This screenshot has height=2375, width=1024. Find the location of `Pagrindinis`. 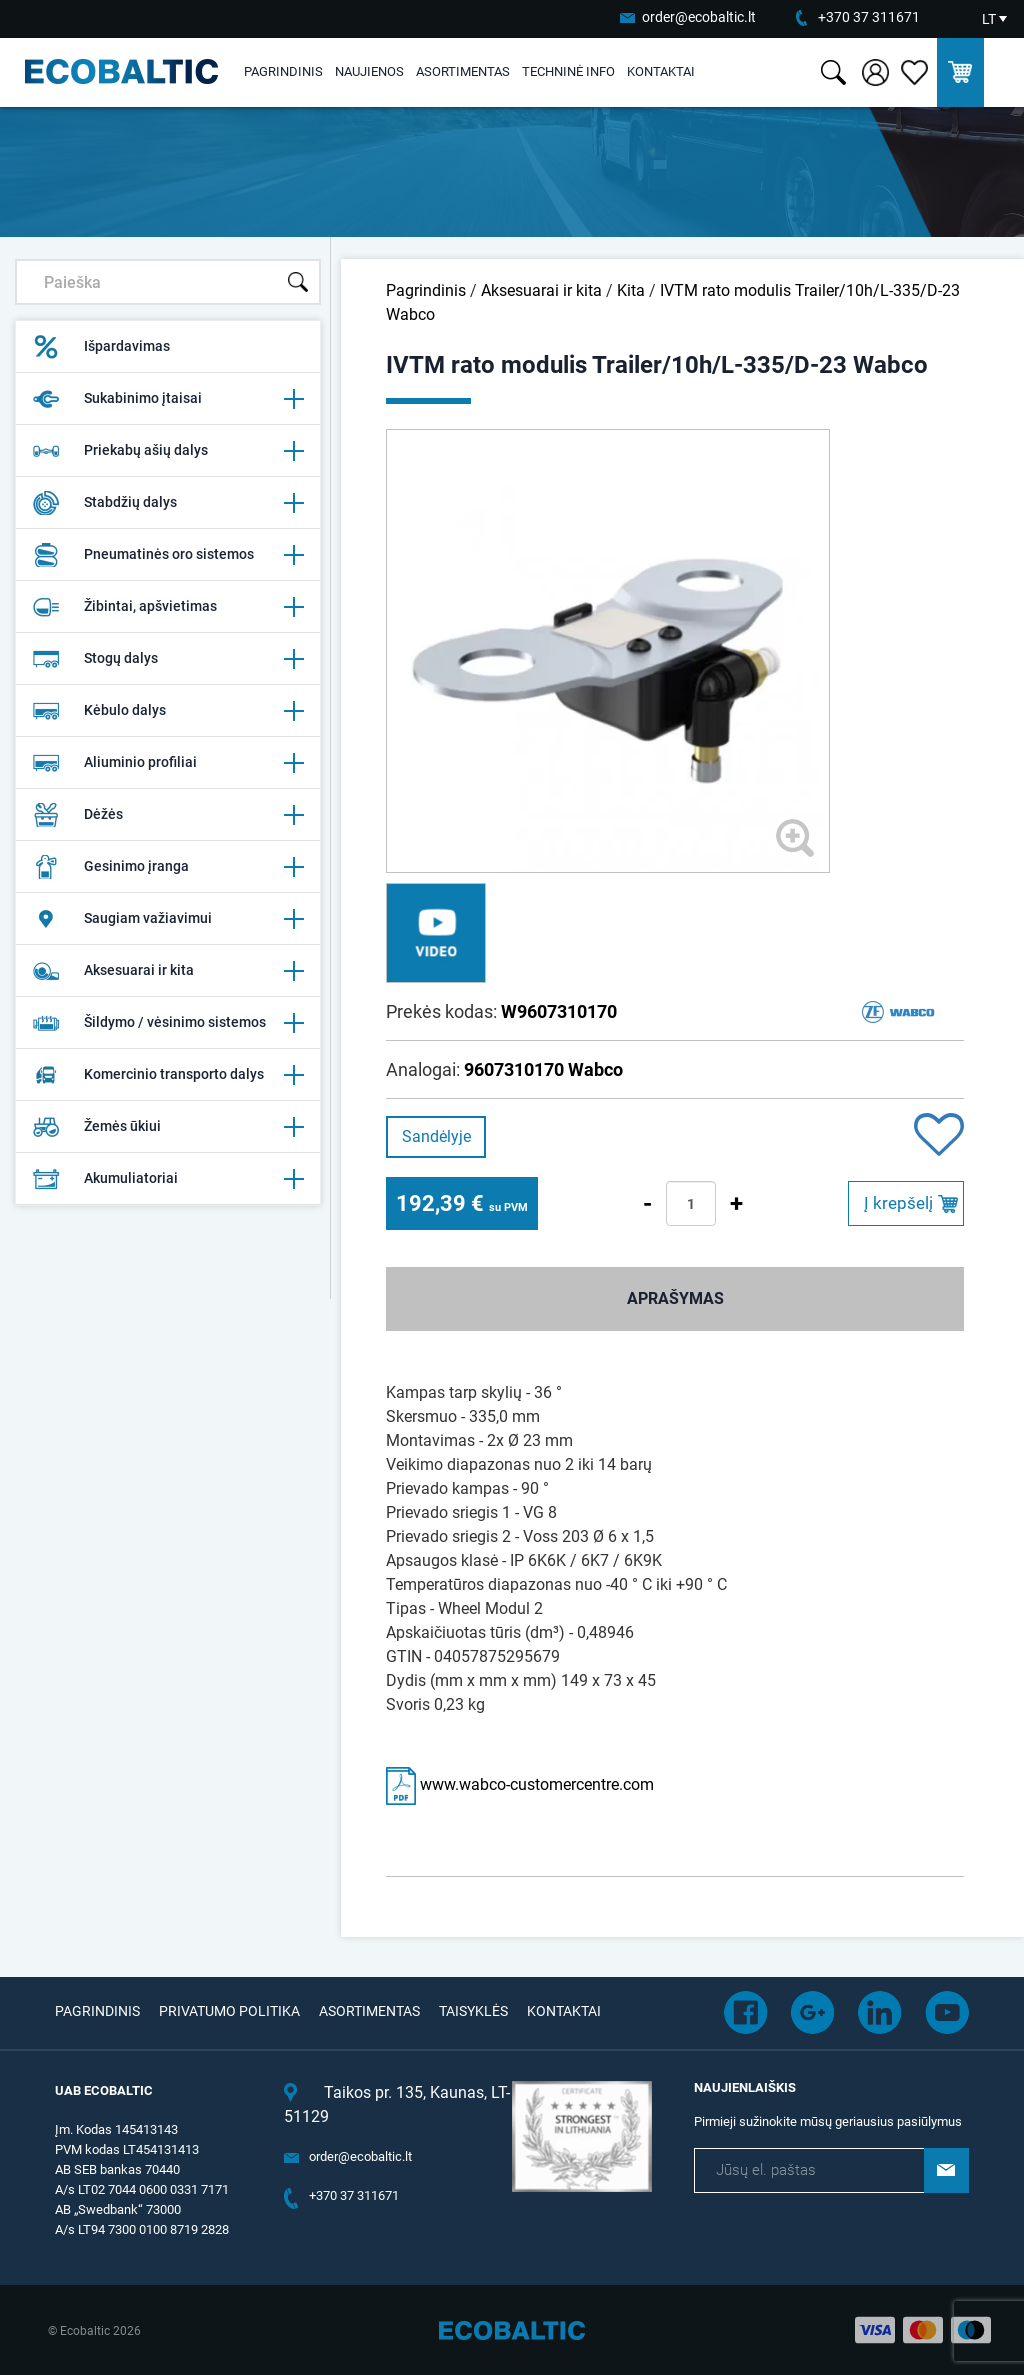

Pagrindinis is located at coordinates (283, 71).